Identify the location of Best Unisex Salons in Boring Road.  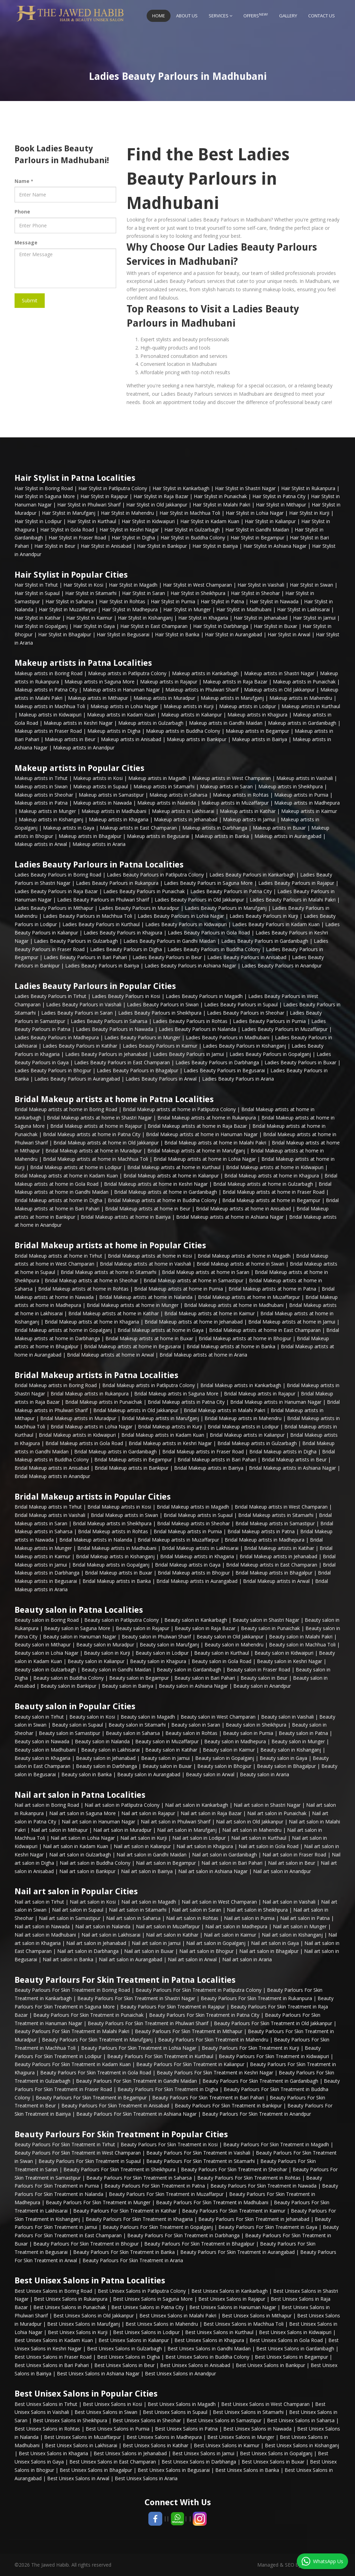
(53, 2291).